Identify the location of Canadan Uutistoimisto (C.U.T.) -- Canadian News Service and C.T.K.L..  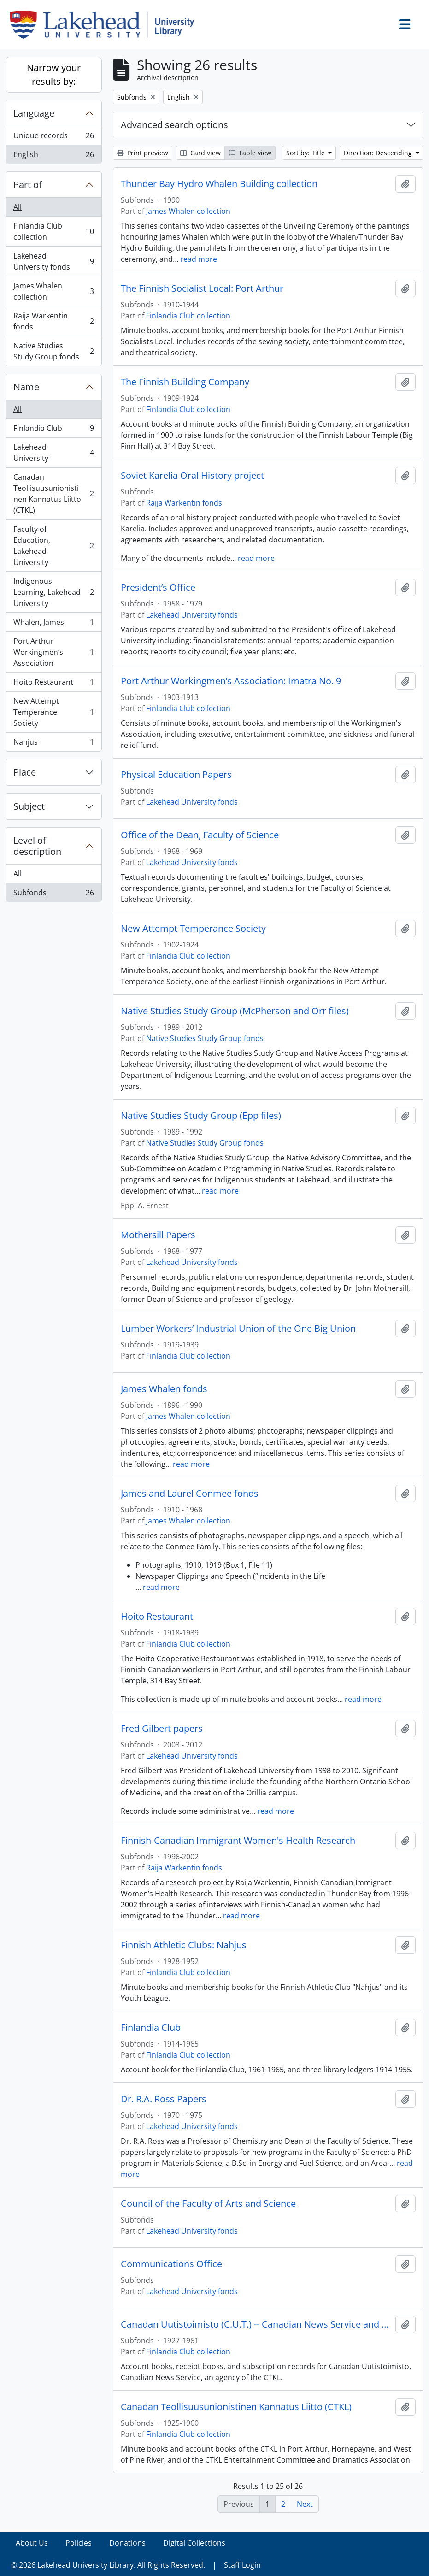
(256, 2324).